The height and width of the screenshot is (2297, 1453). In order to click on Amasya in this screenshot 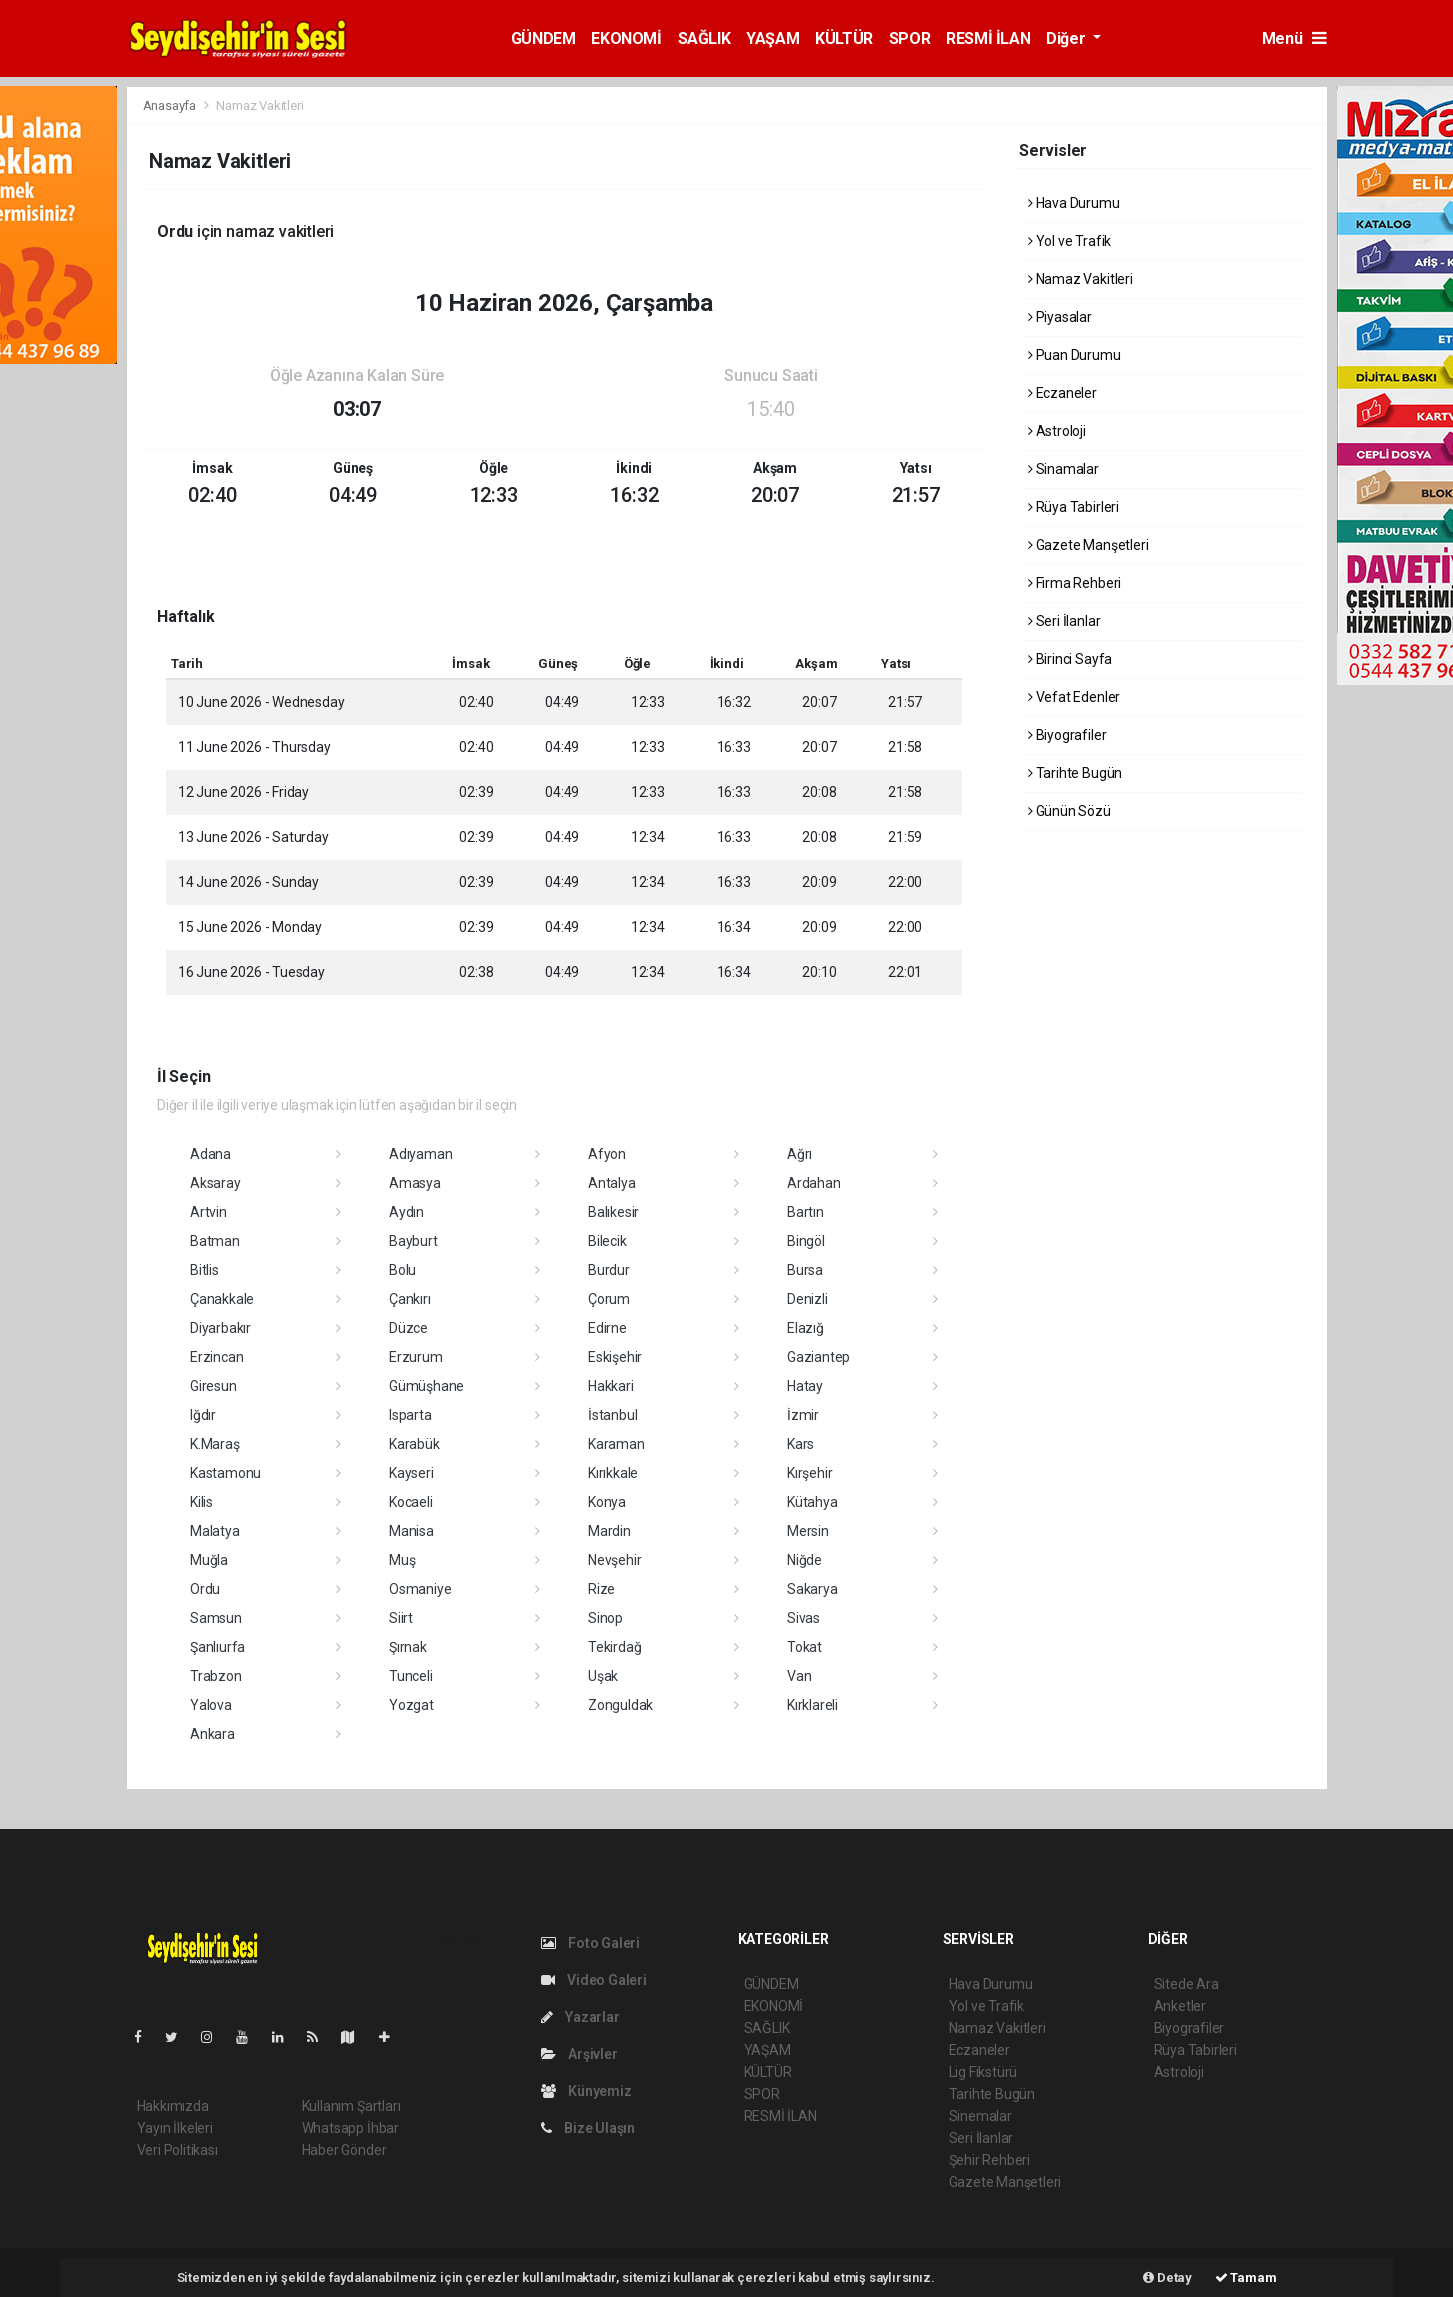, I will do `click(415, 1183)`.